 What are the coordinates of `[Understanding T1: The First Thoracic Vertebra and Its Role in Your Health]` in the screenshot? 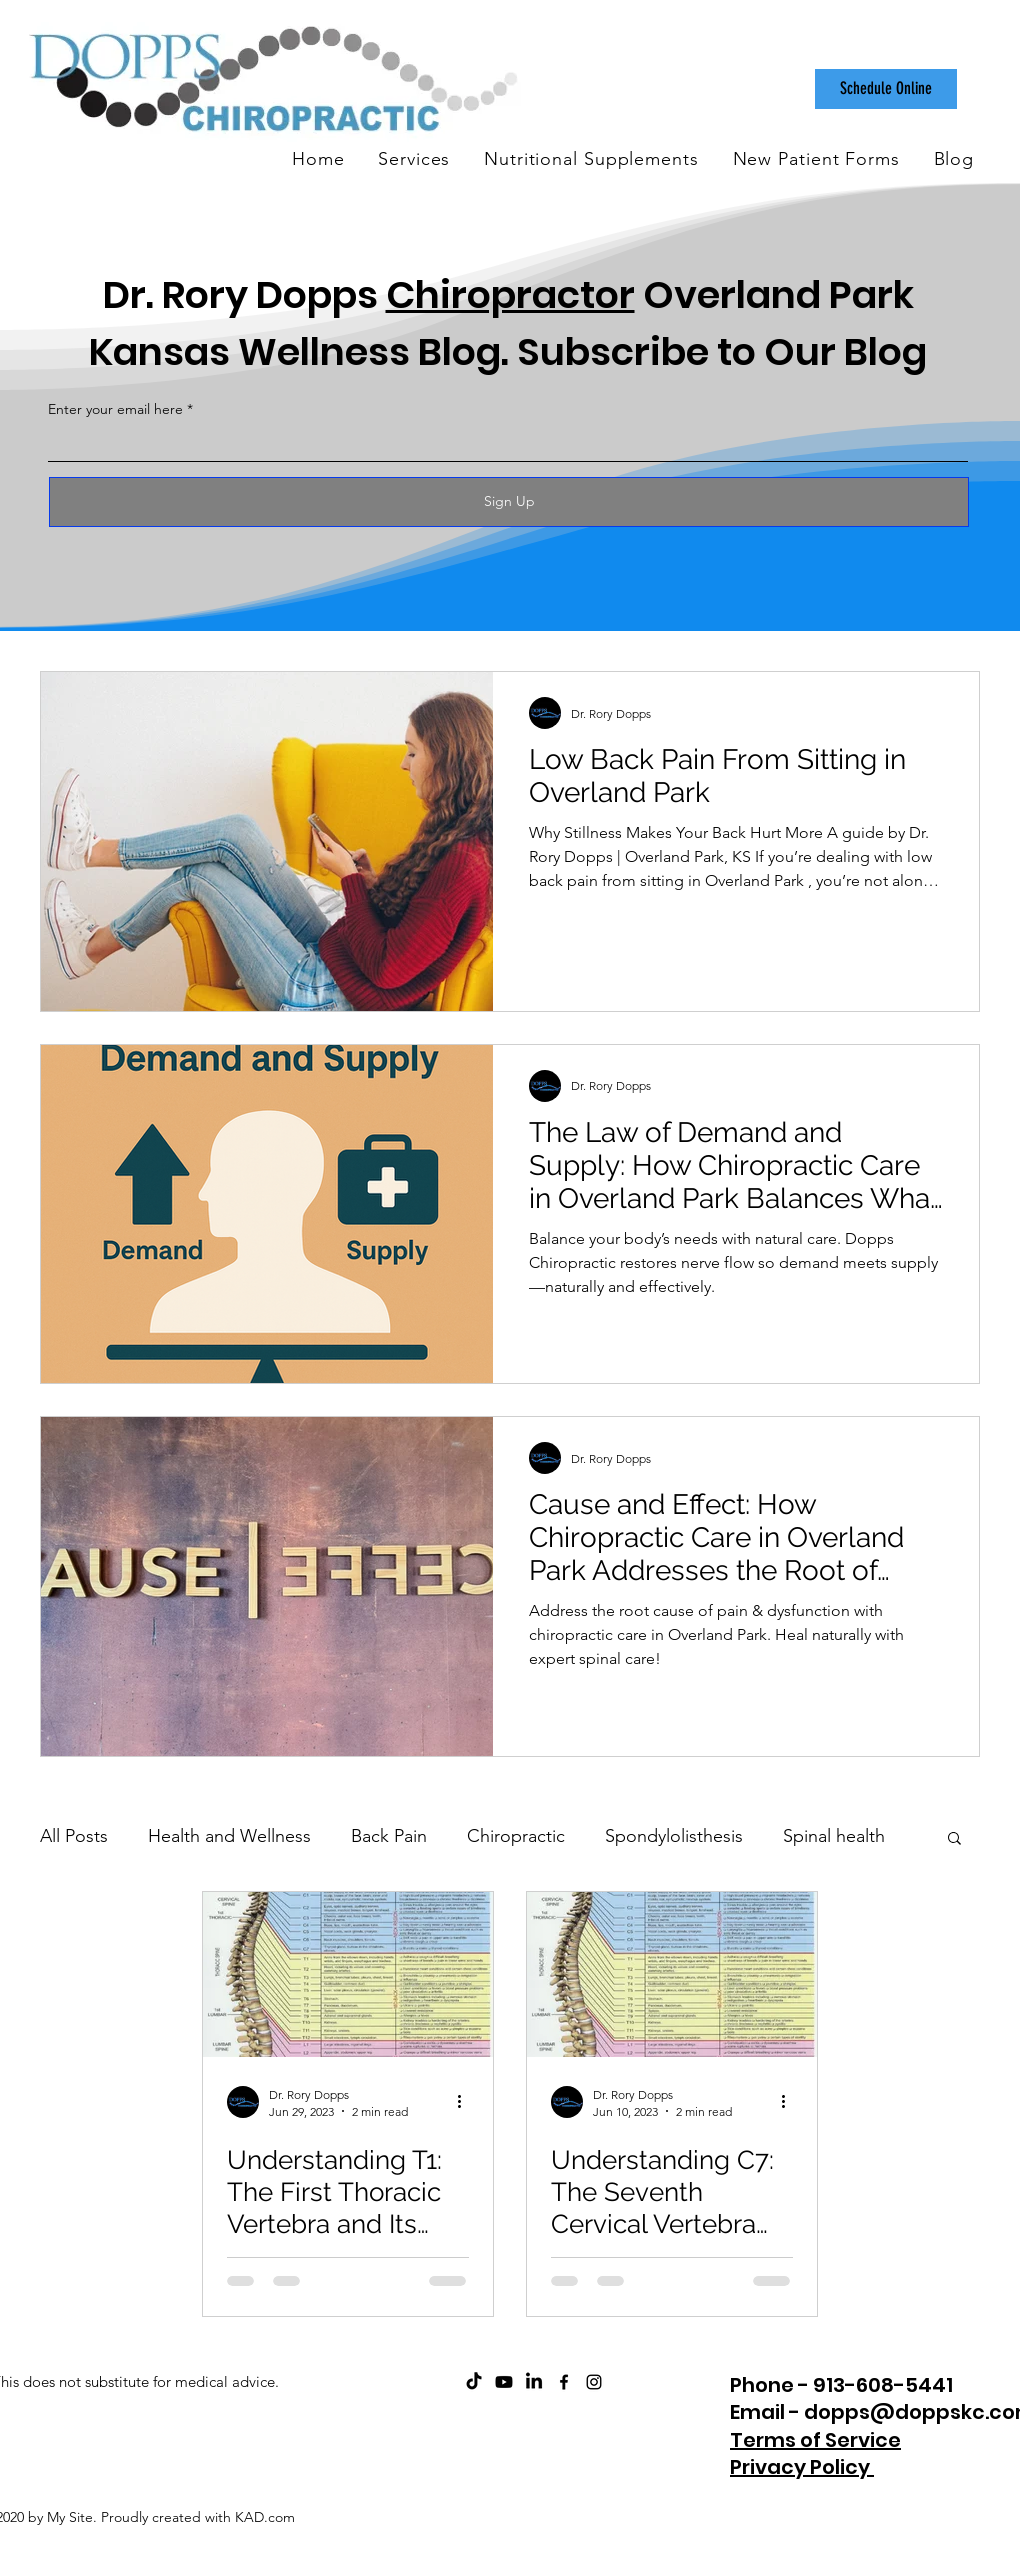 It's located at (348, 1974).